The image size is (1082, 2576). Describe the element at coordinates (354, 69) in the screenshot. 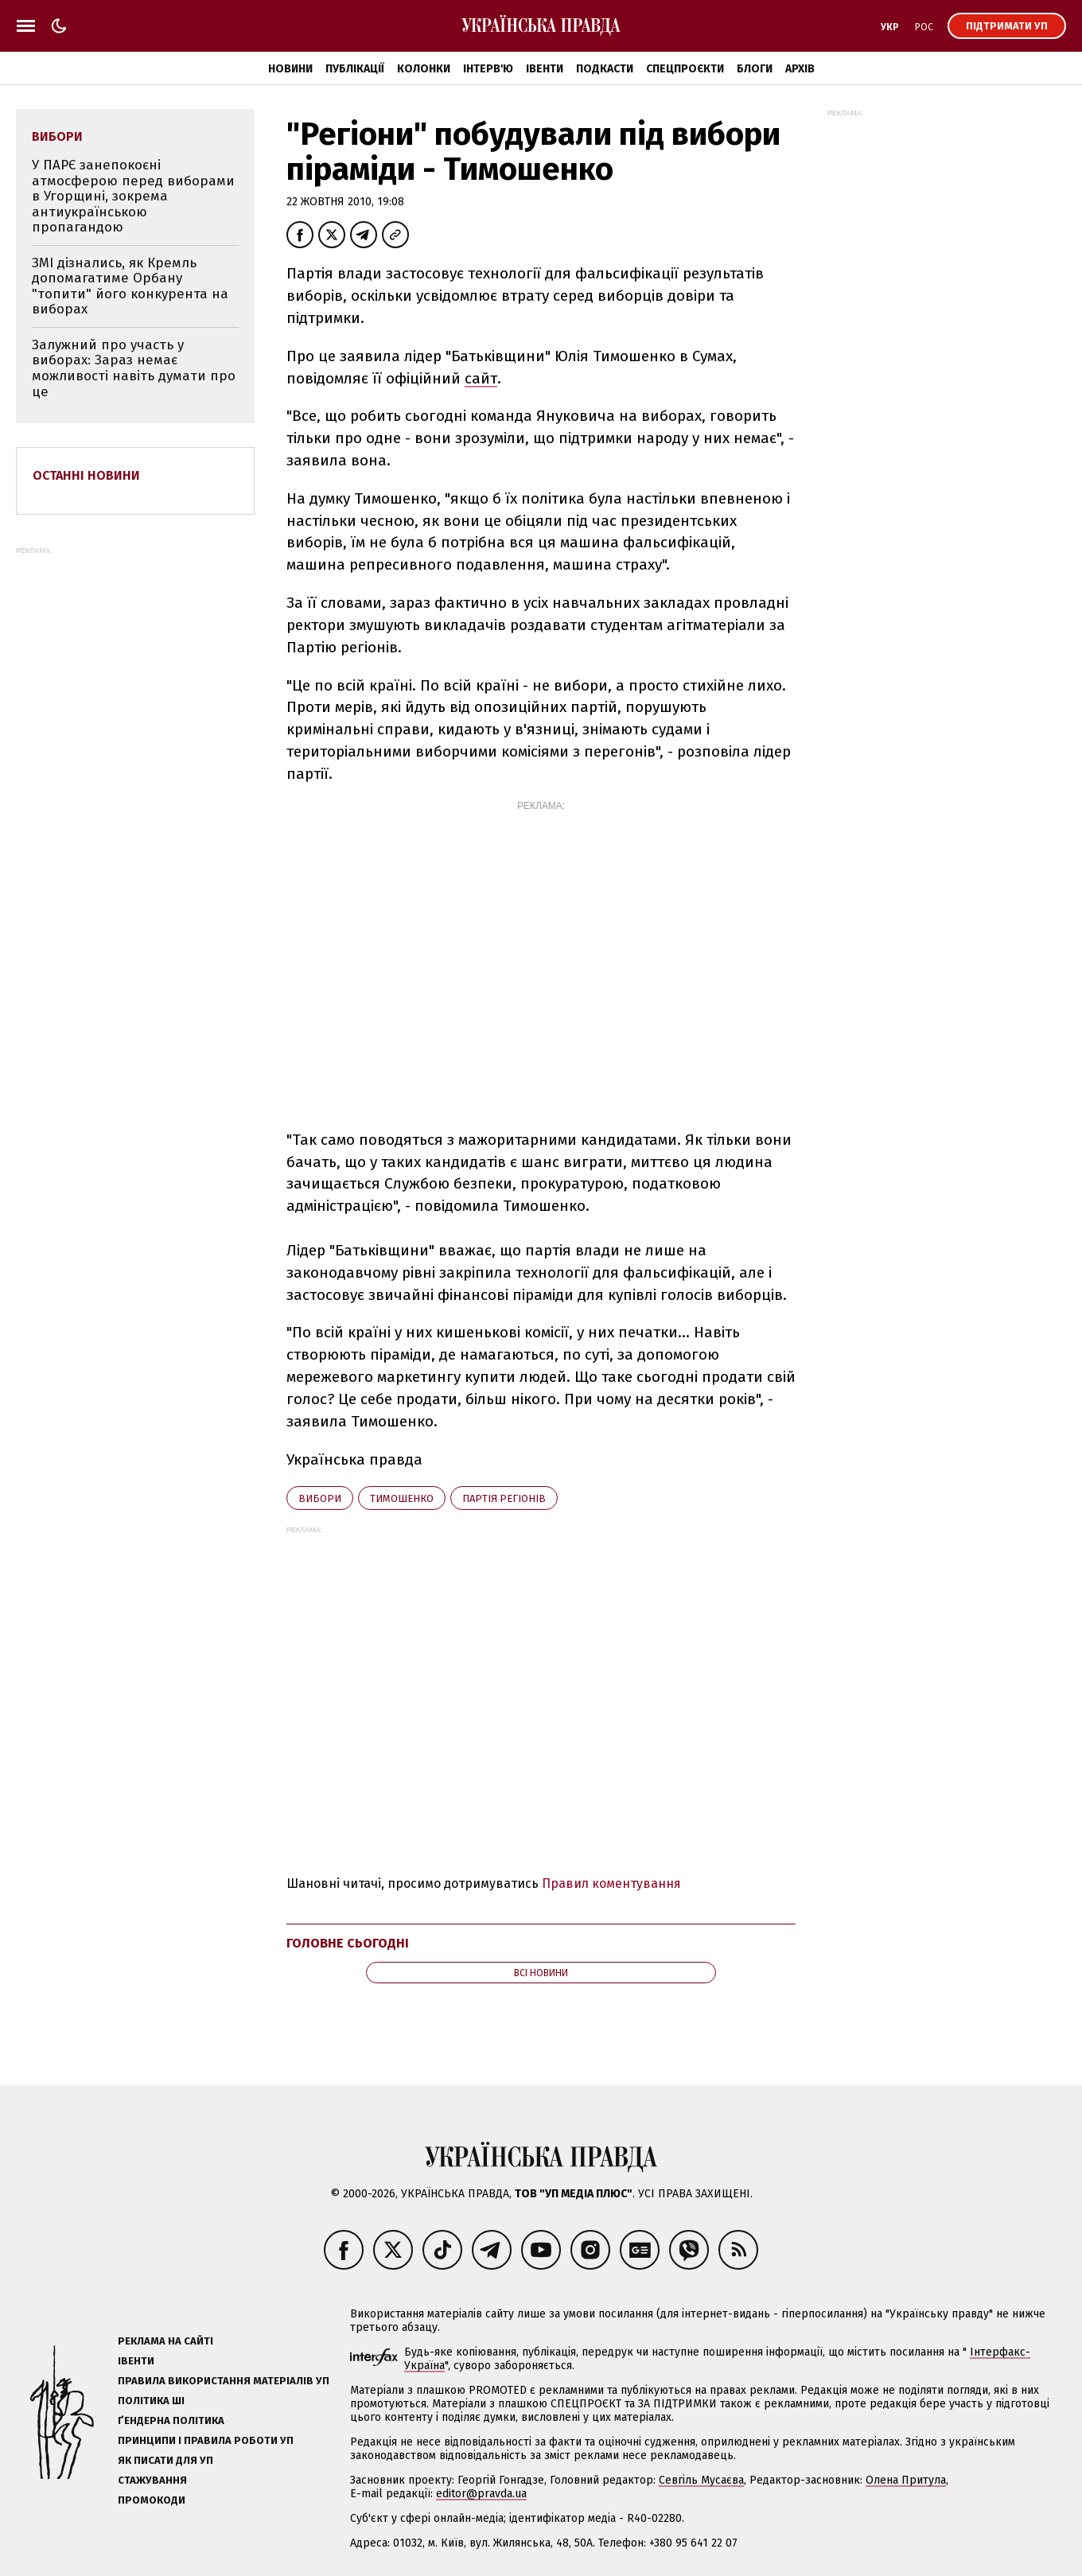

I see `Публікації` at that location.